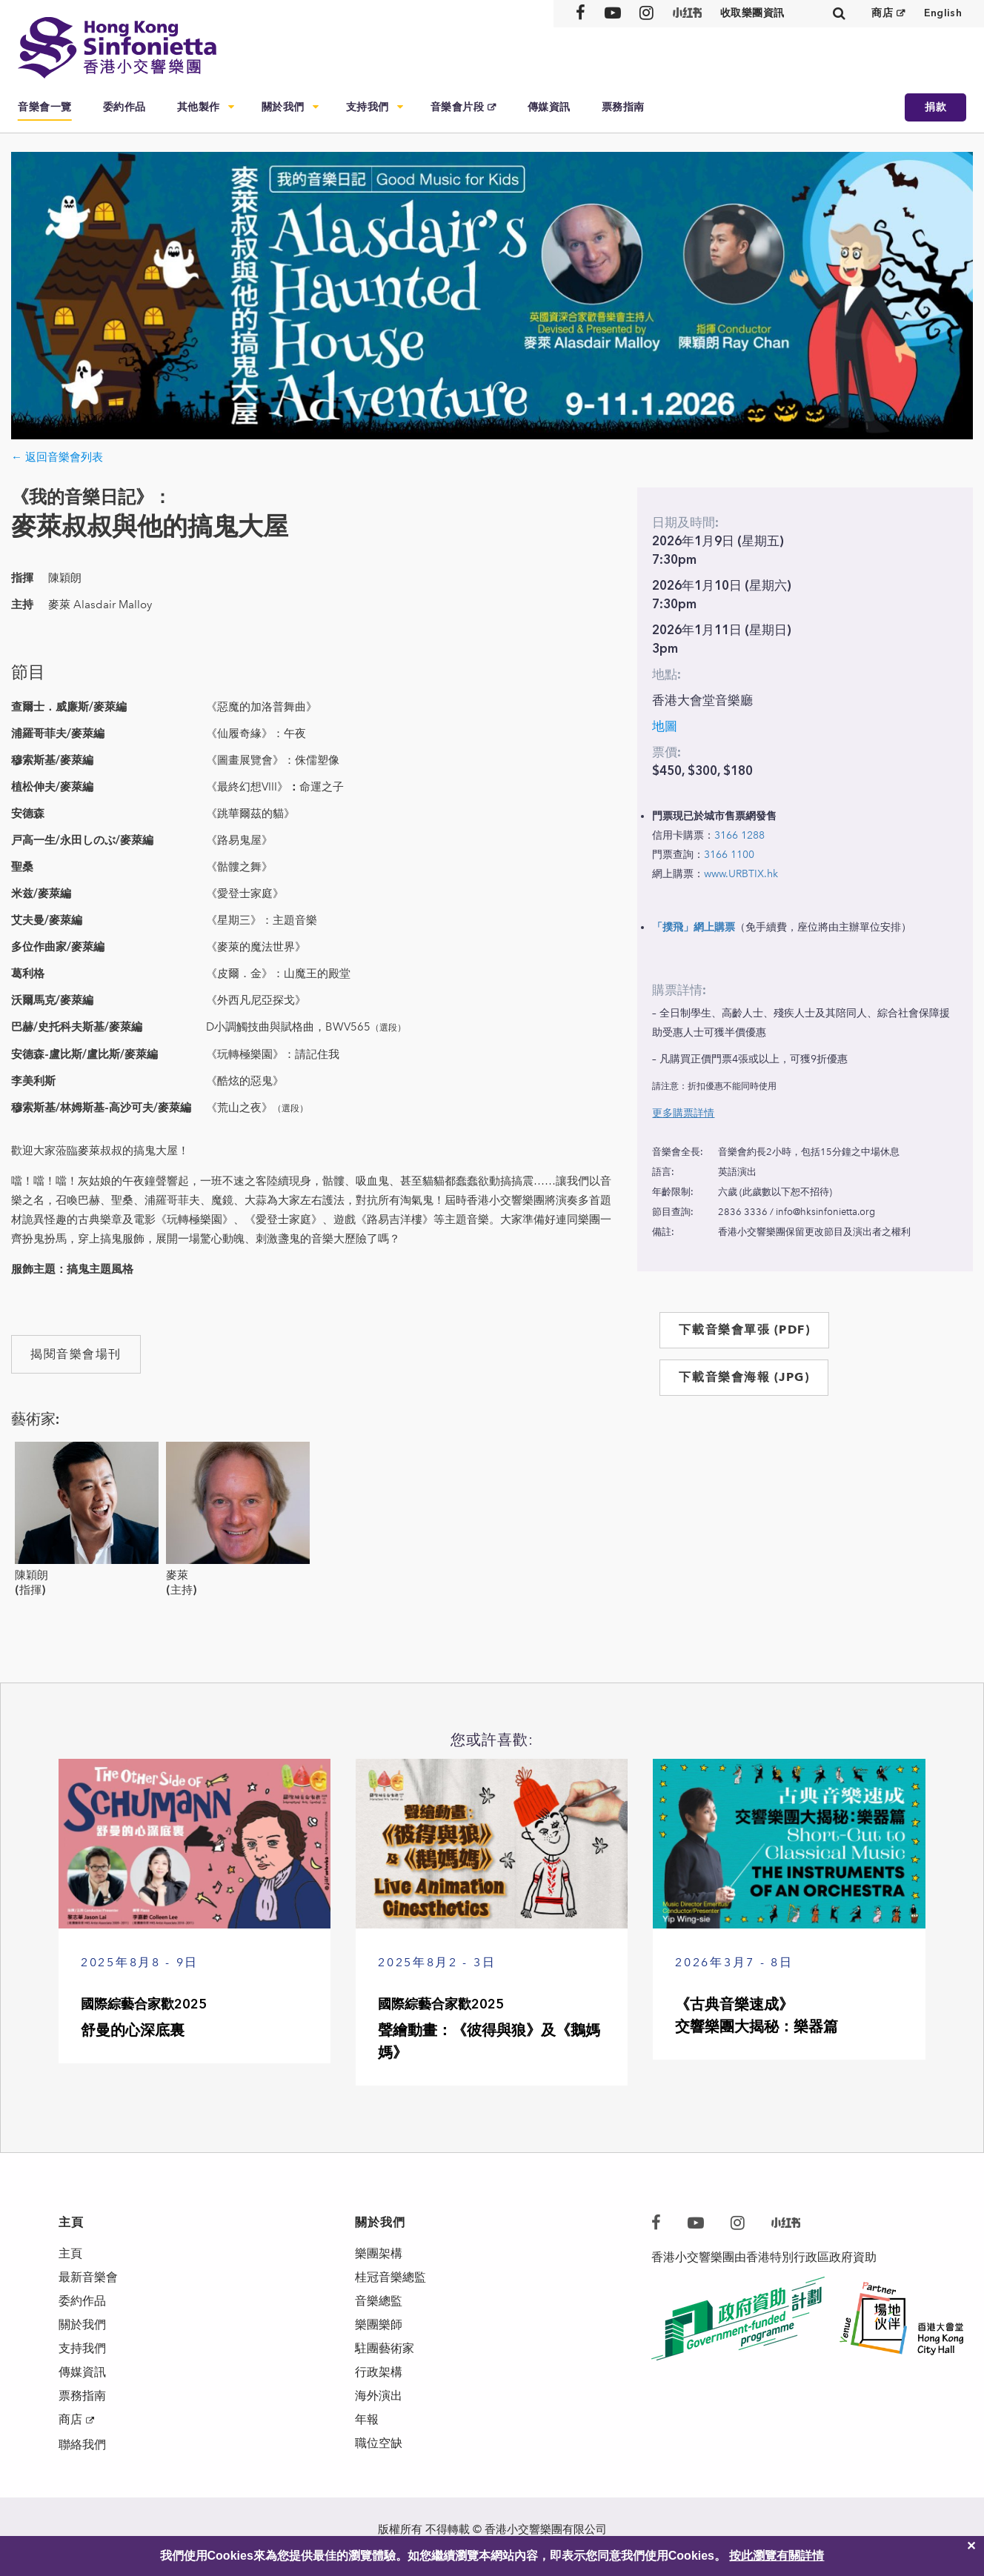 The width and height of the screenshot is (984, 2576). Describe the element at coordinates (283, 107) in the screenshot. I see `關於我們` at that location.